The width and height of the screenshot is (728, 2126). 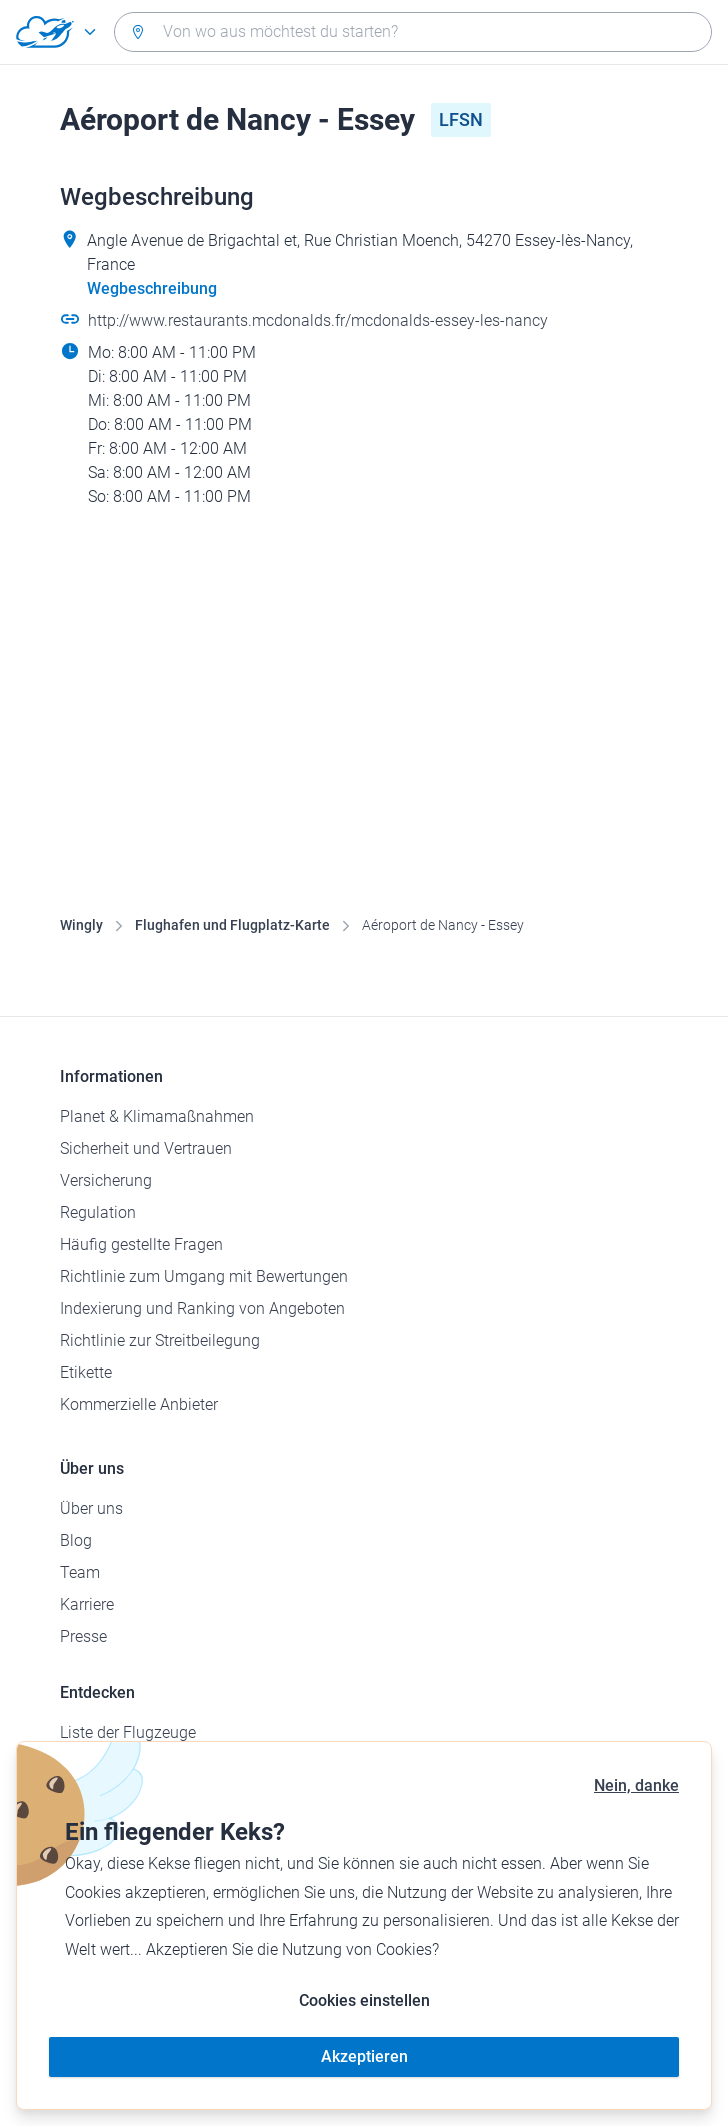 What do you see at coordinates (364, 2000) in the screenshot?
I see `Cookies einstellen` at bounding box center [364, 2000].